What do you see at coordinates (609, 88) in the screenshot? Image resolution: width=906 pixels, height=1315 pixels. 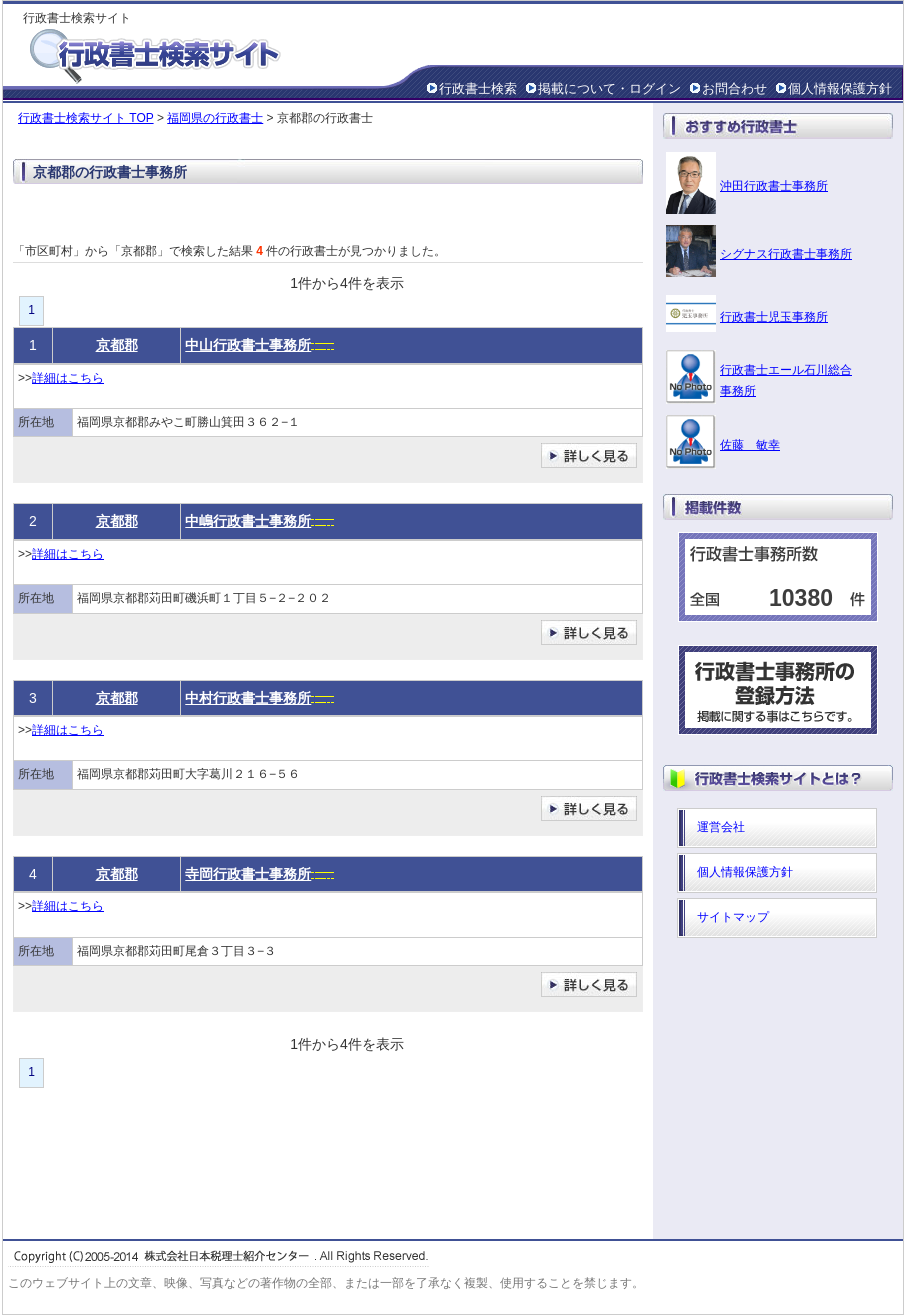 I see `掲載について・ログイン` at bounding box center [609, 88].